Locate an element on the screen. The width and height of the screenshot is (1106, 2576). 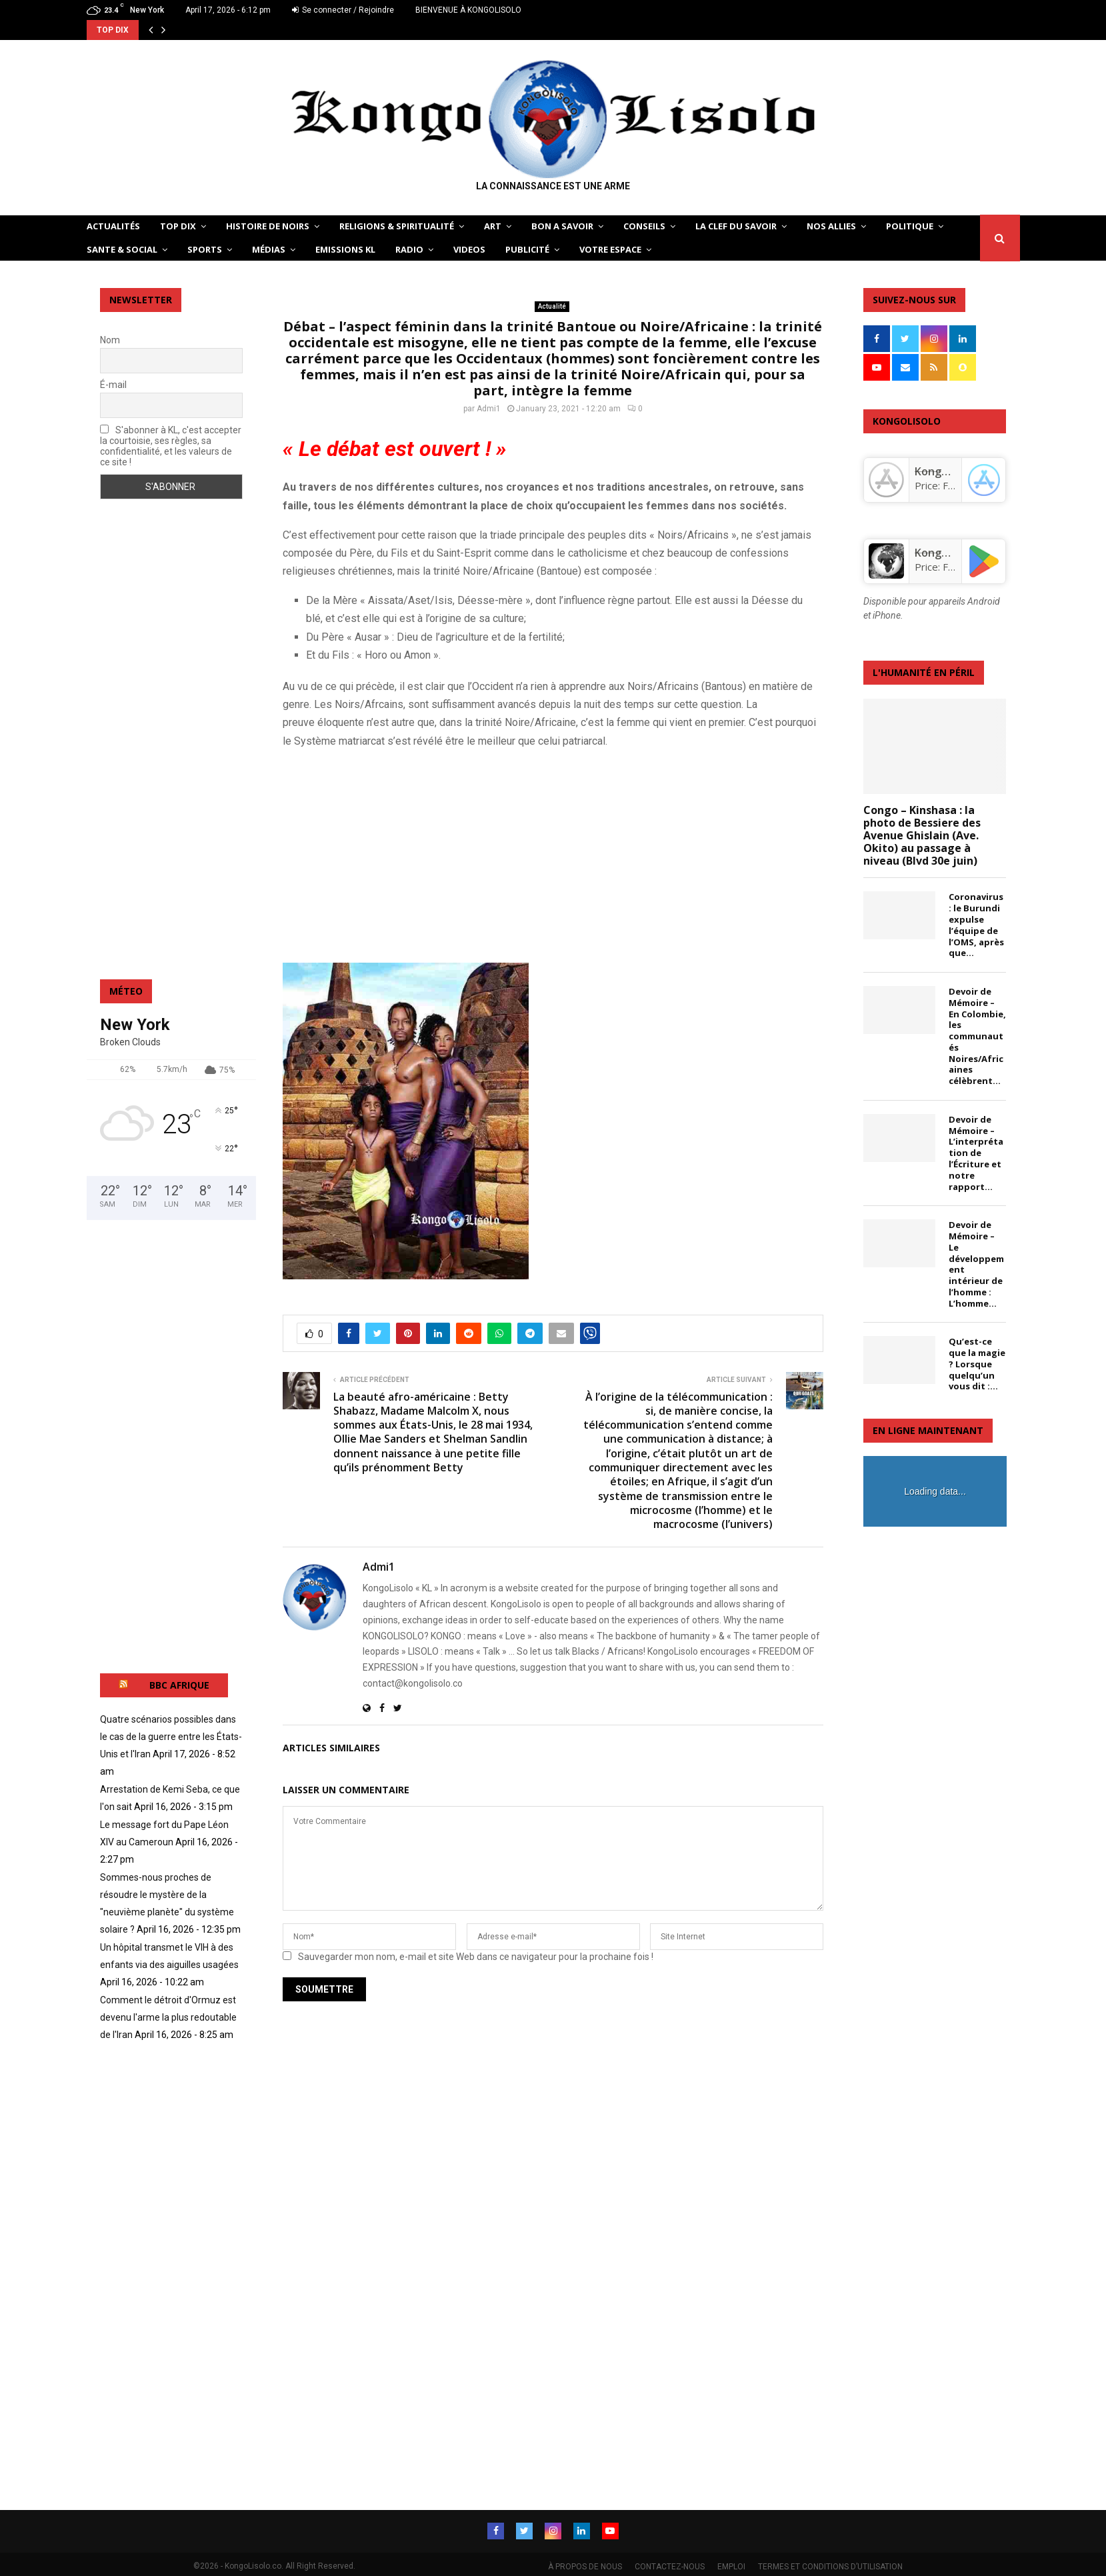
TERMES ET CONDITIONS D’UTILISATION is located at coordinates (830, 2563).